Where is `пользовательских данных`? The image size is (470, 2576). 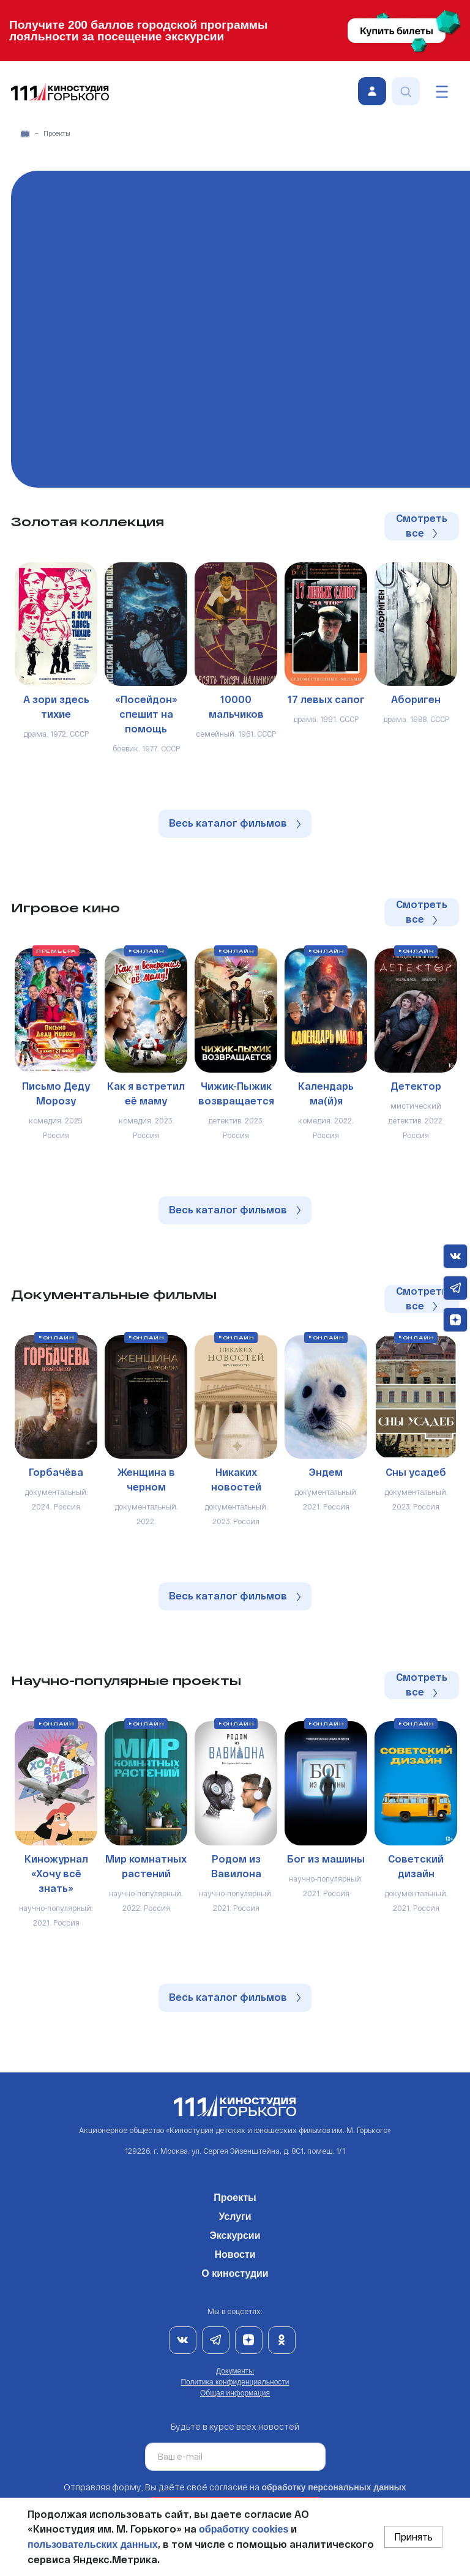
пользовательских данных is located at coordinates (93, 2544).